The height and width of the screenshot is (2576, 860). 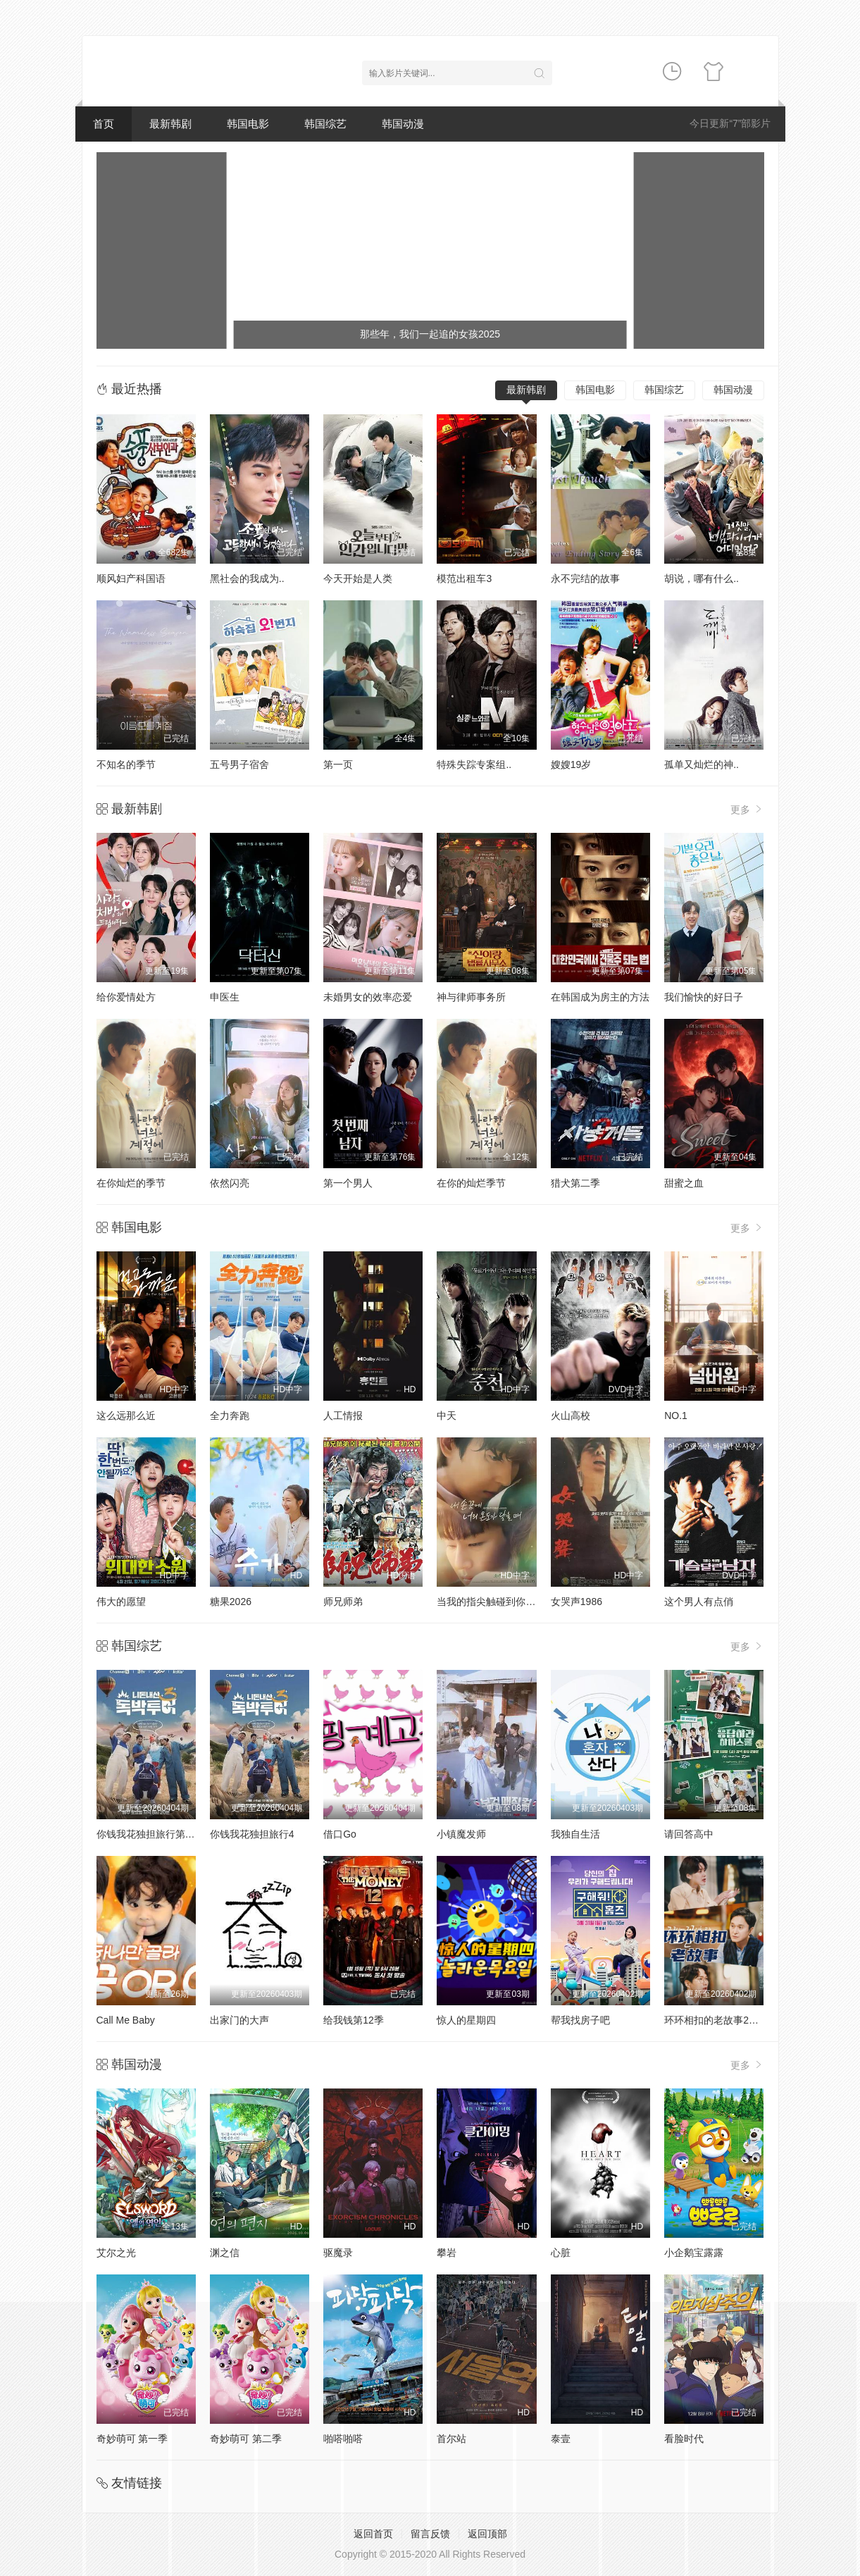 I want to click on 帮我找房子吧, so click(x=580, y=2020).